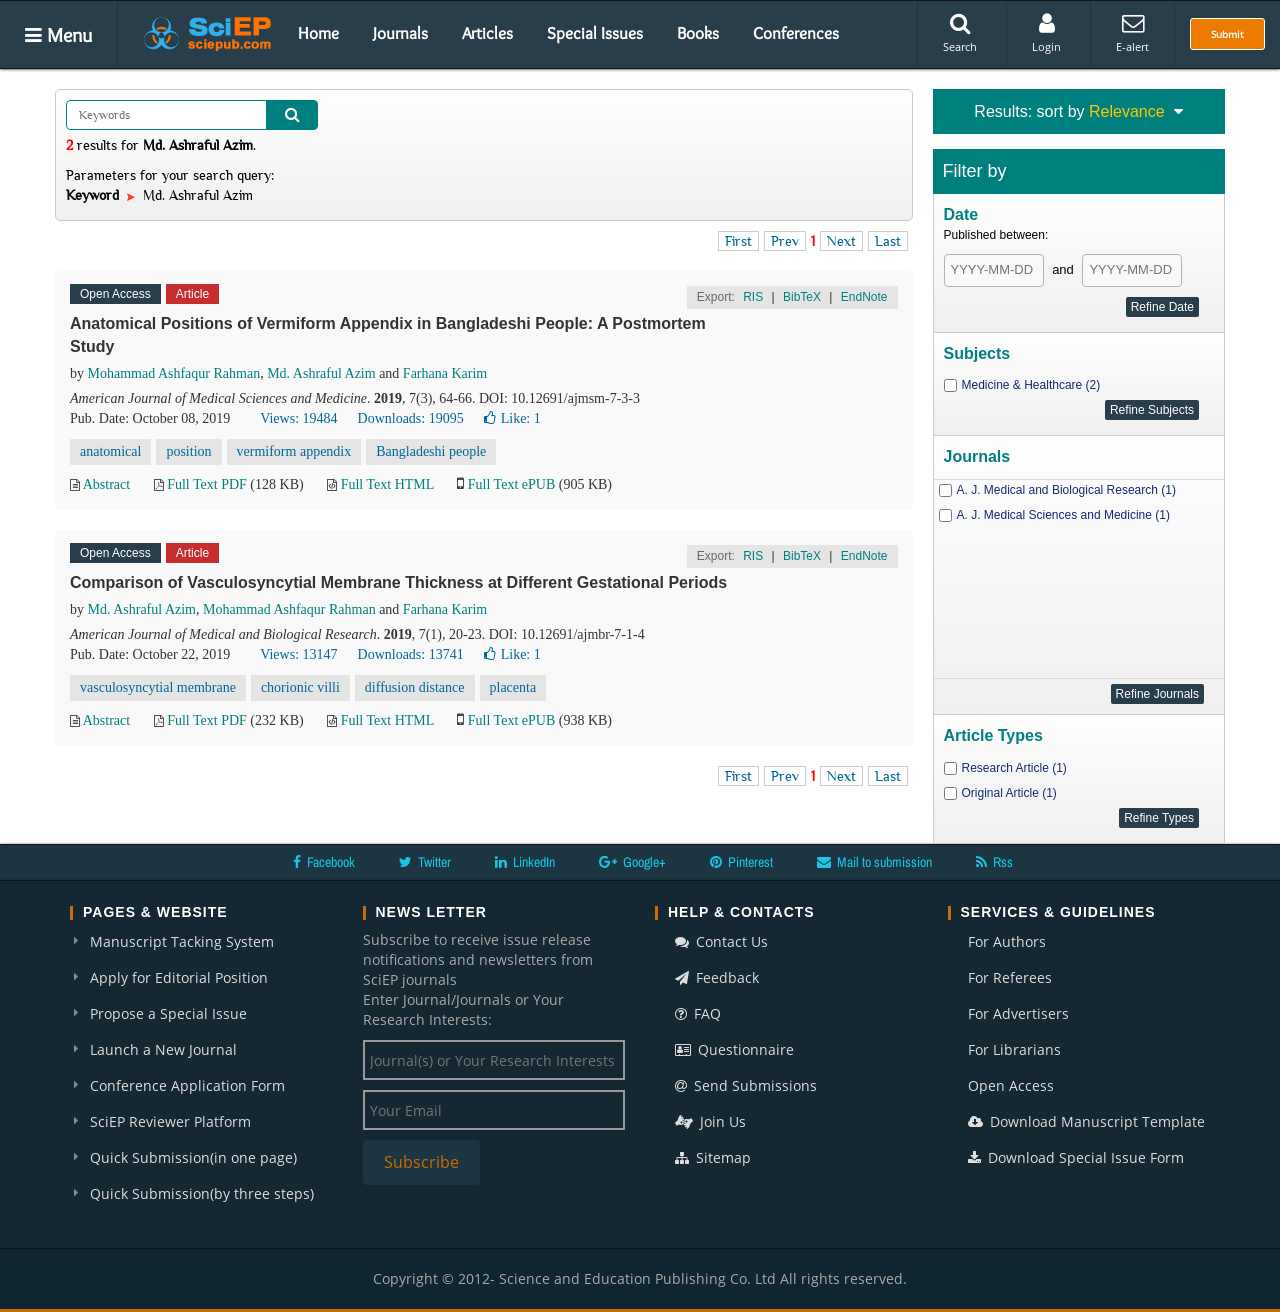  What do you see at coordinates (415, 687) in the screenshot?
I see `diffusion distance` at bounding box center [415, 687].